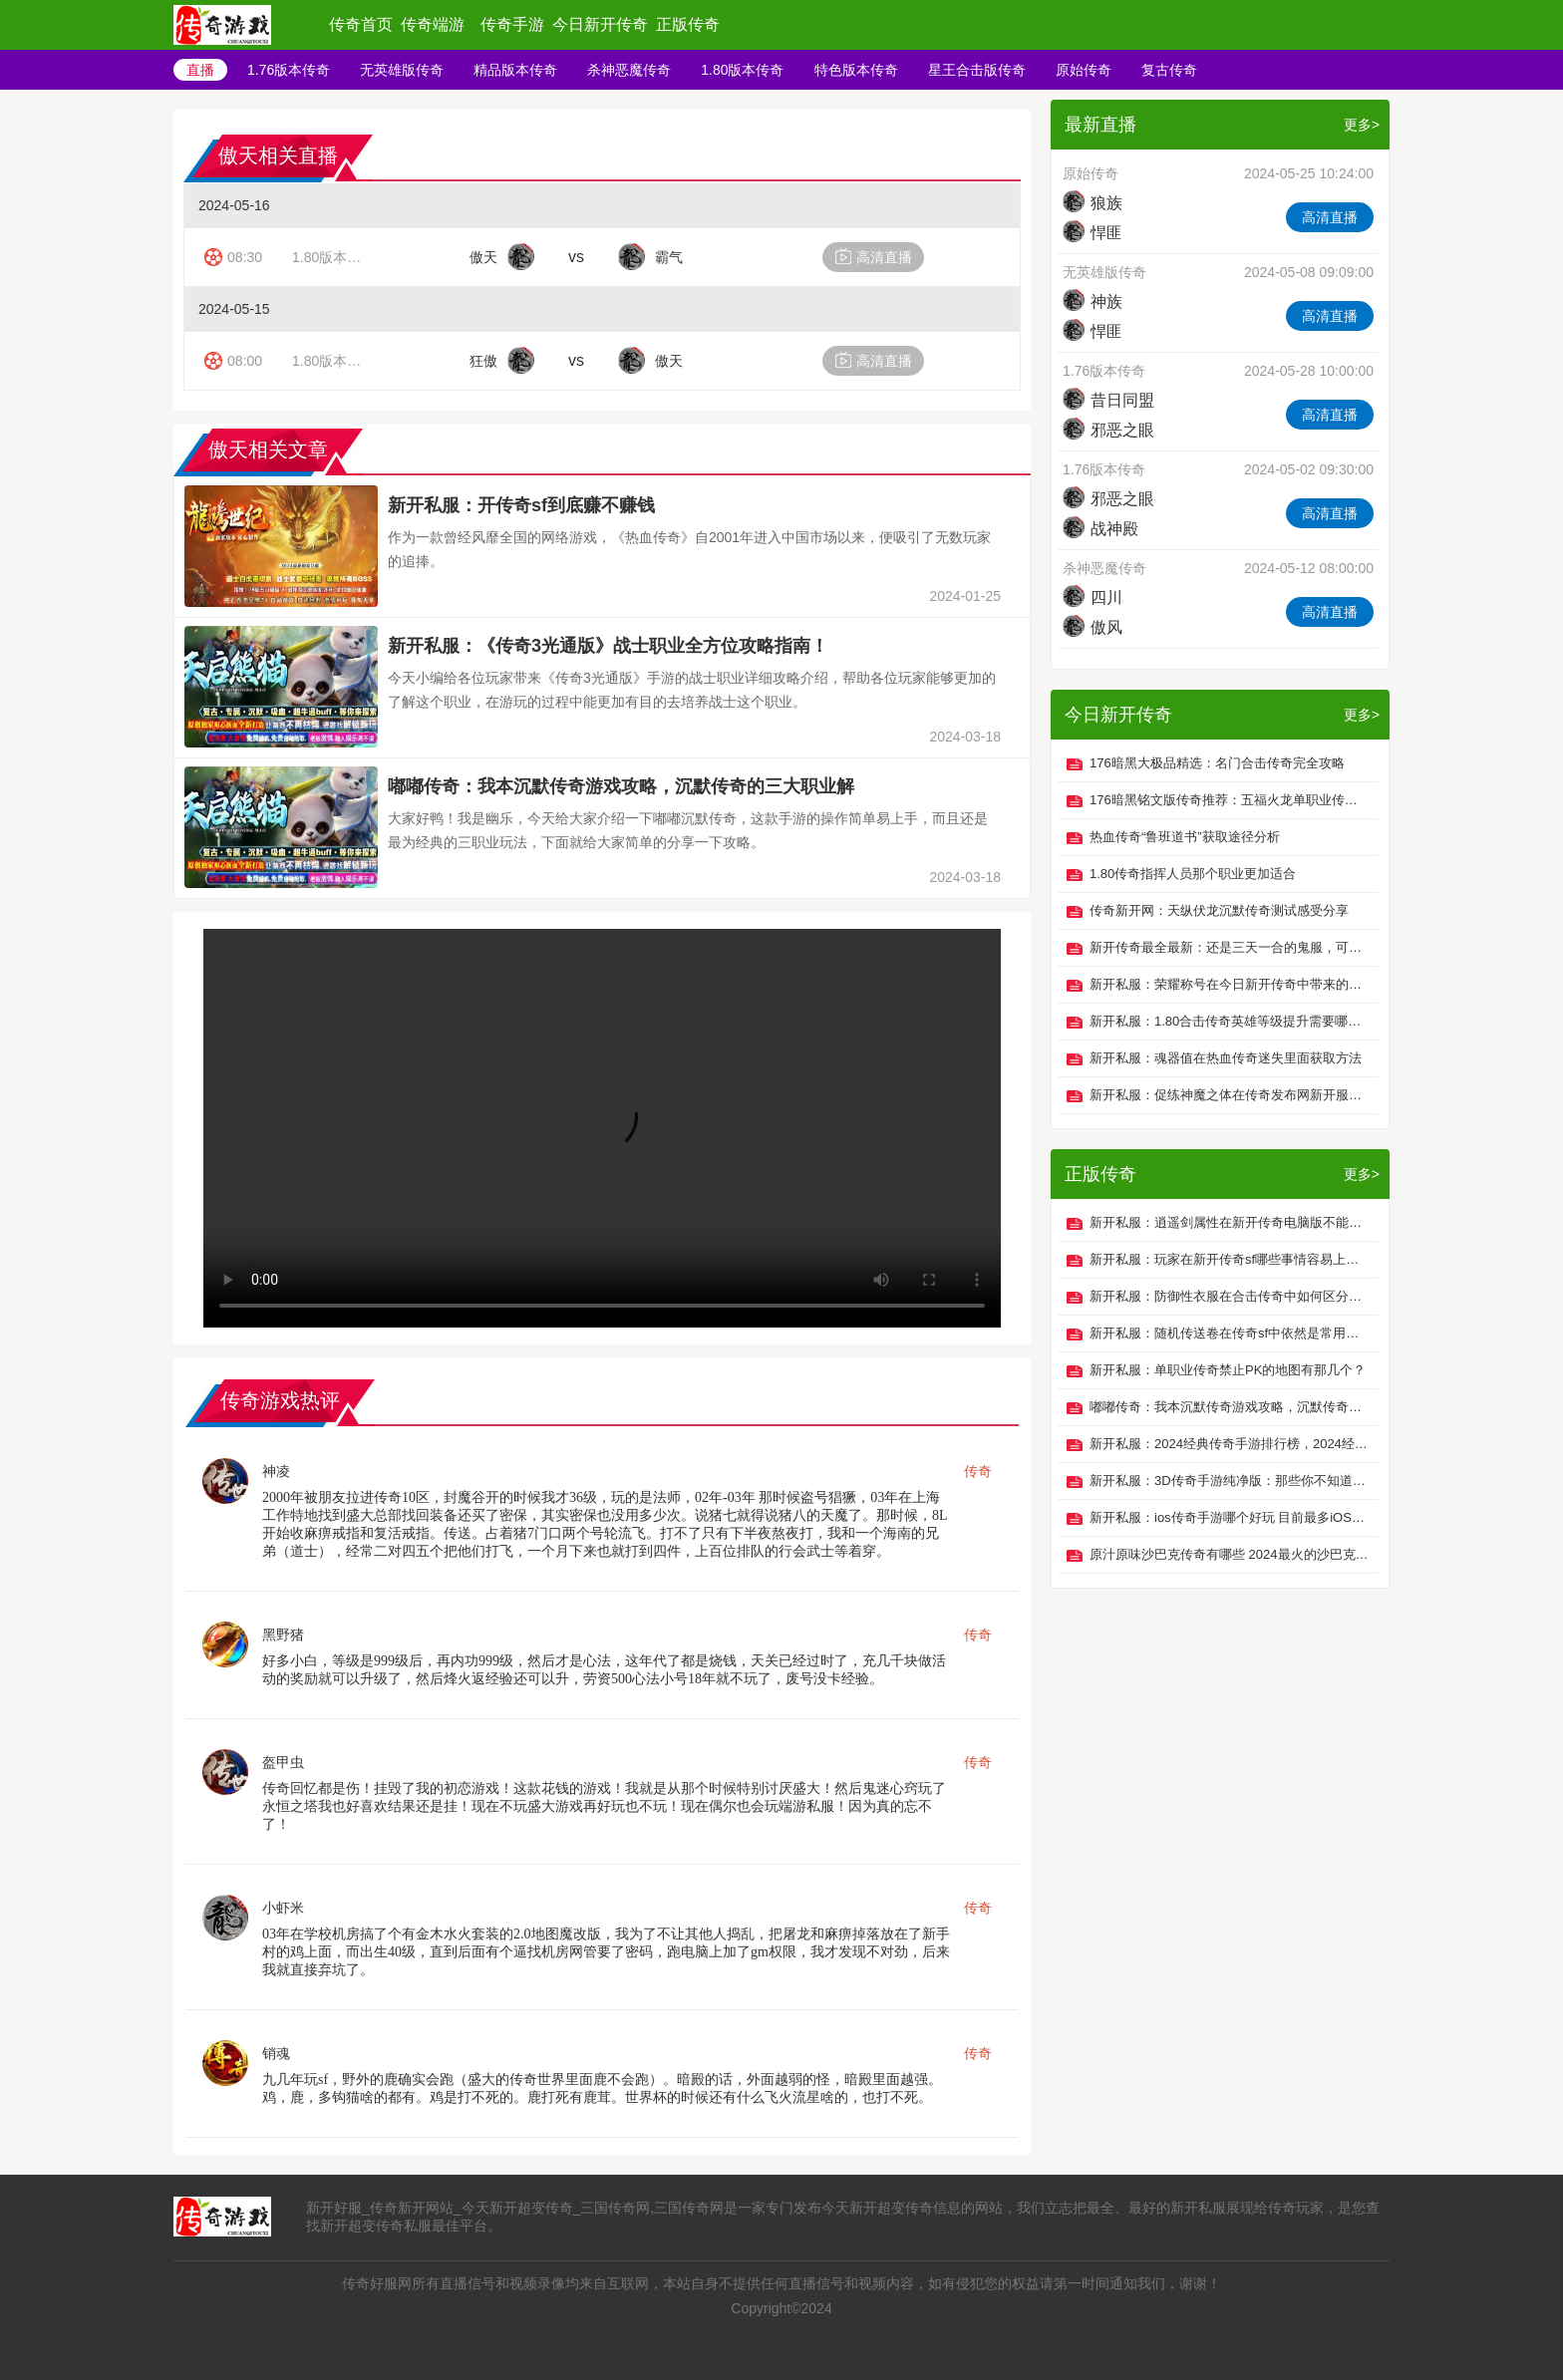 This screenshot has width=1563, height=2380. Describe the element at coordinates (1217, 762) in the screenshot. I see `176暗黑大极品精选：名门合击传奇完全攻略` at that location.